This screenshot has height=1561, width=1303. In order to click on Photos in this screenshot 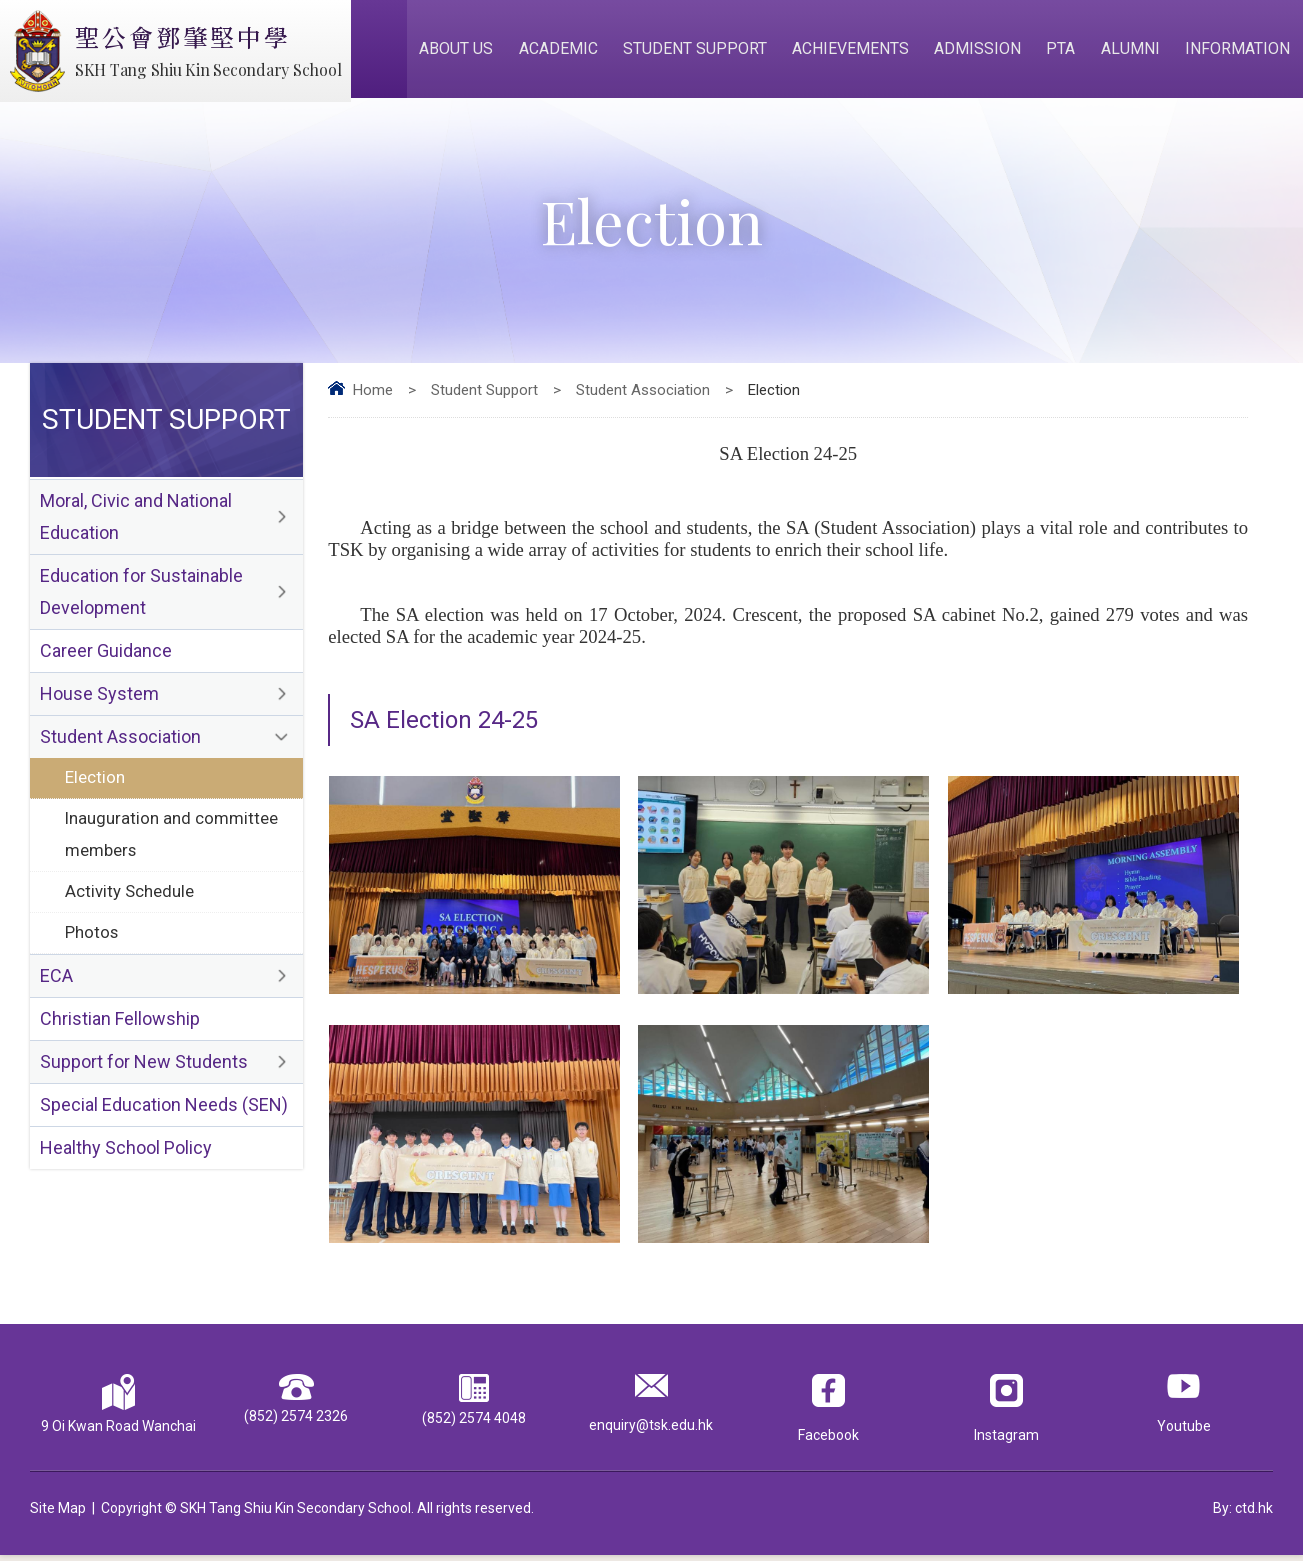, I will do `click(92, 950)`.